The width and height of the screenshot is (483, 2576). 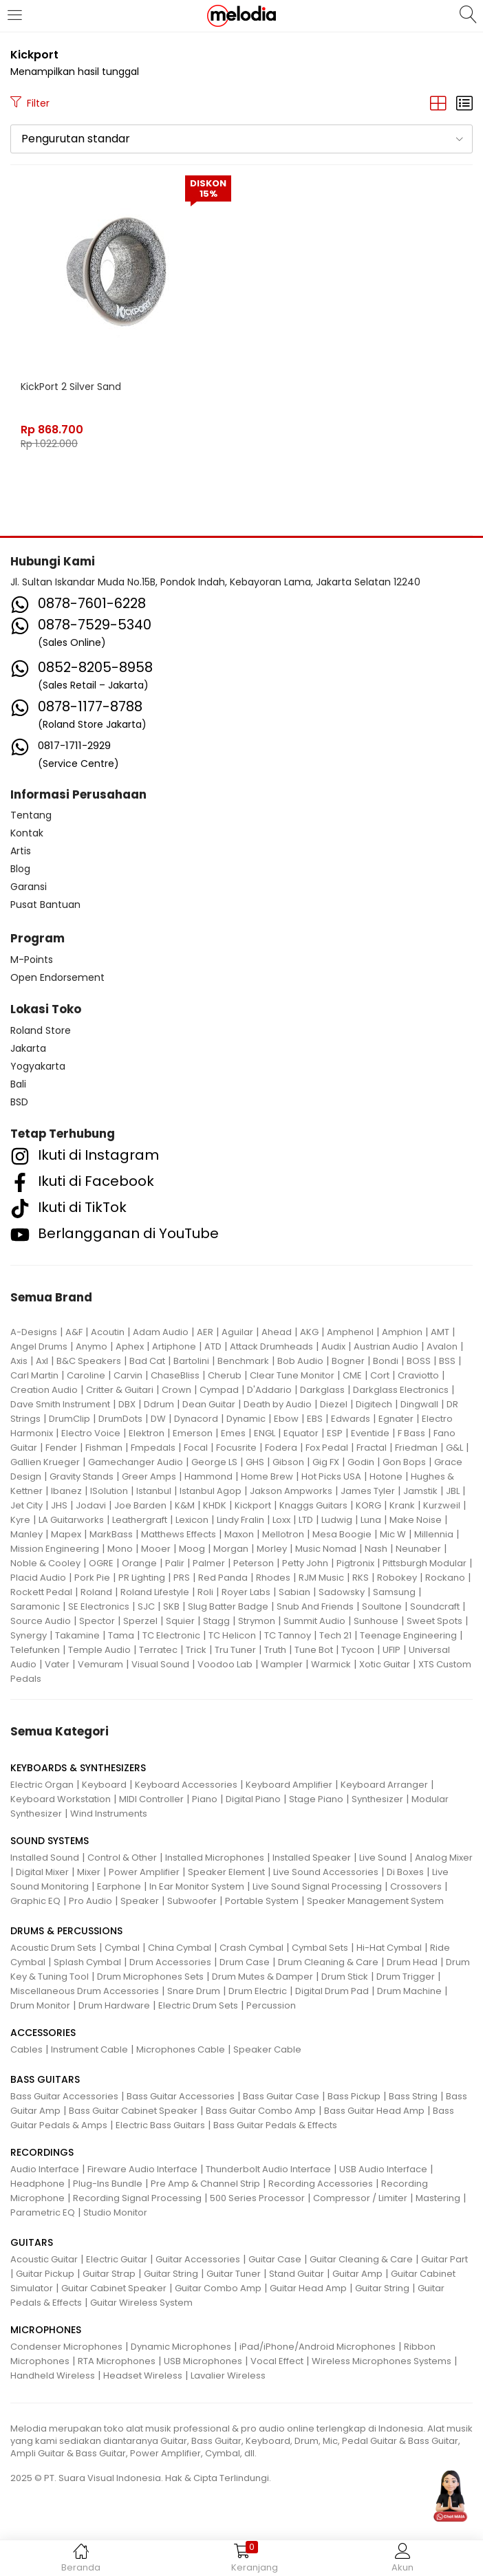 I want to click on Voodoo Lab, so click(x=225, y=1664).